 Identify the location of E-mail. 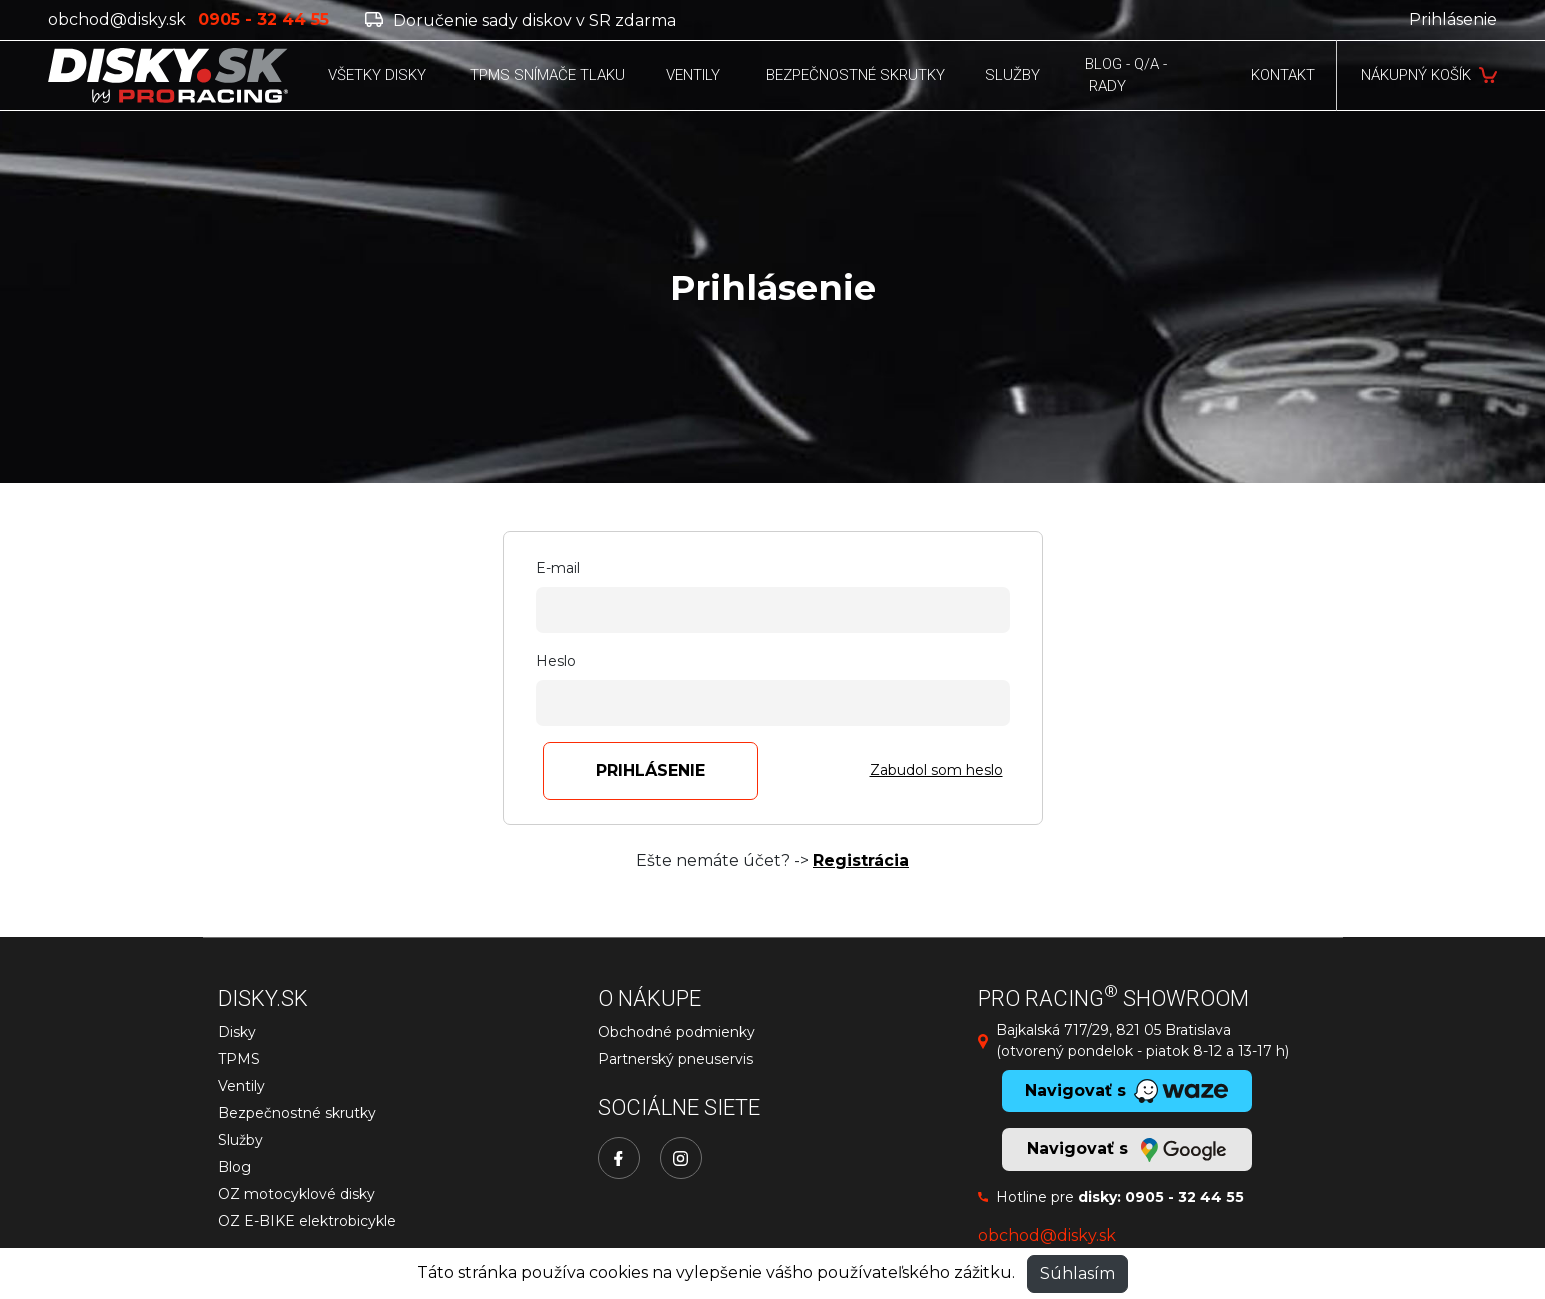
(558, 568).